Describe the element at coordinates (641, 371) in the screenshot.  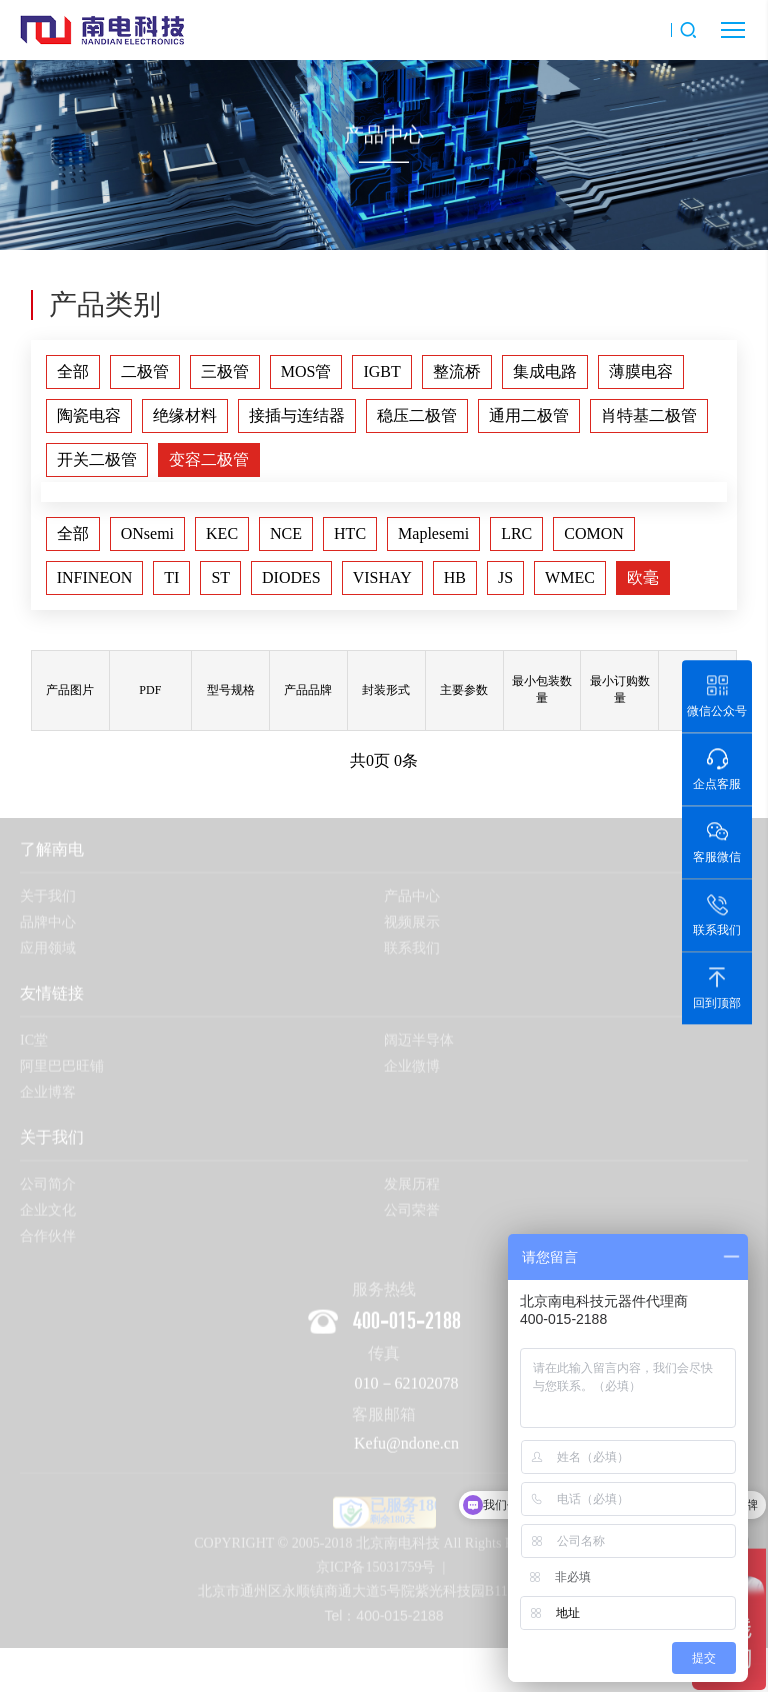
I see `薄膜电容` at that location.